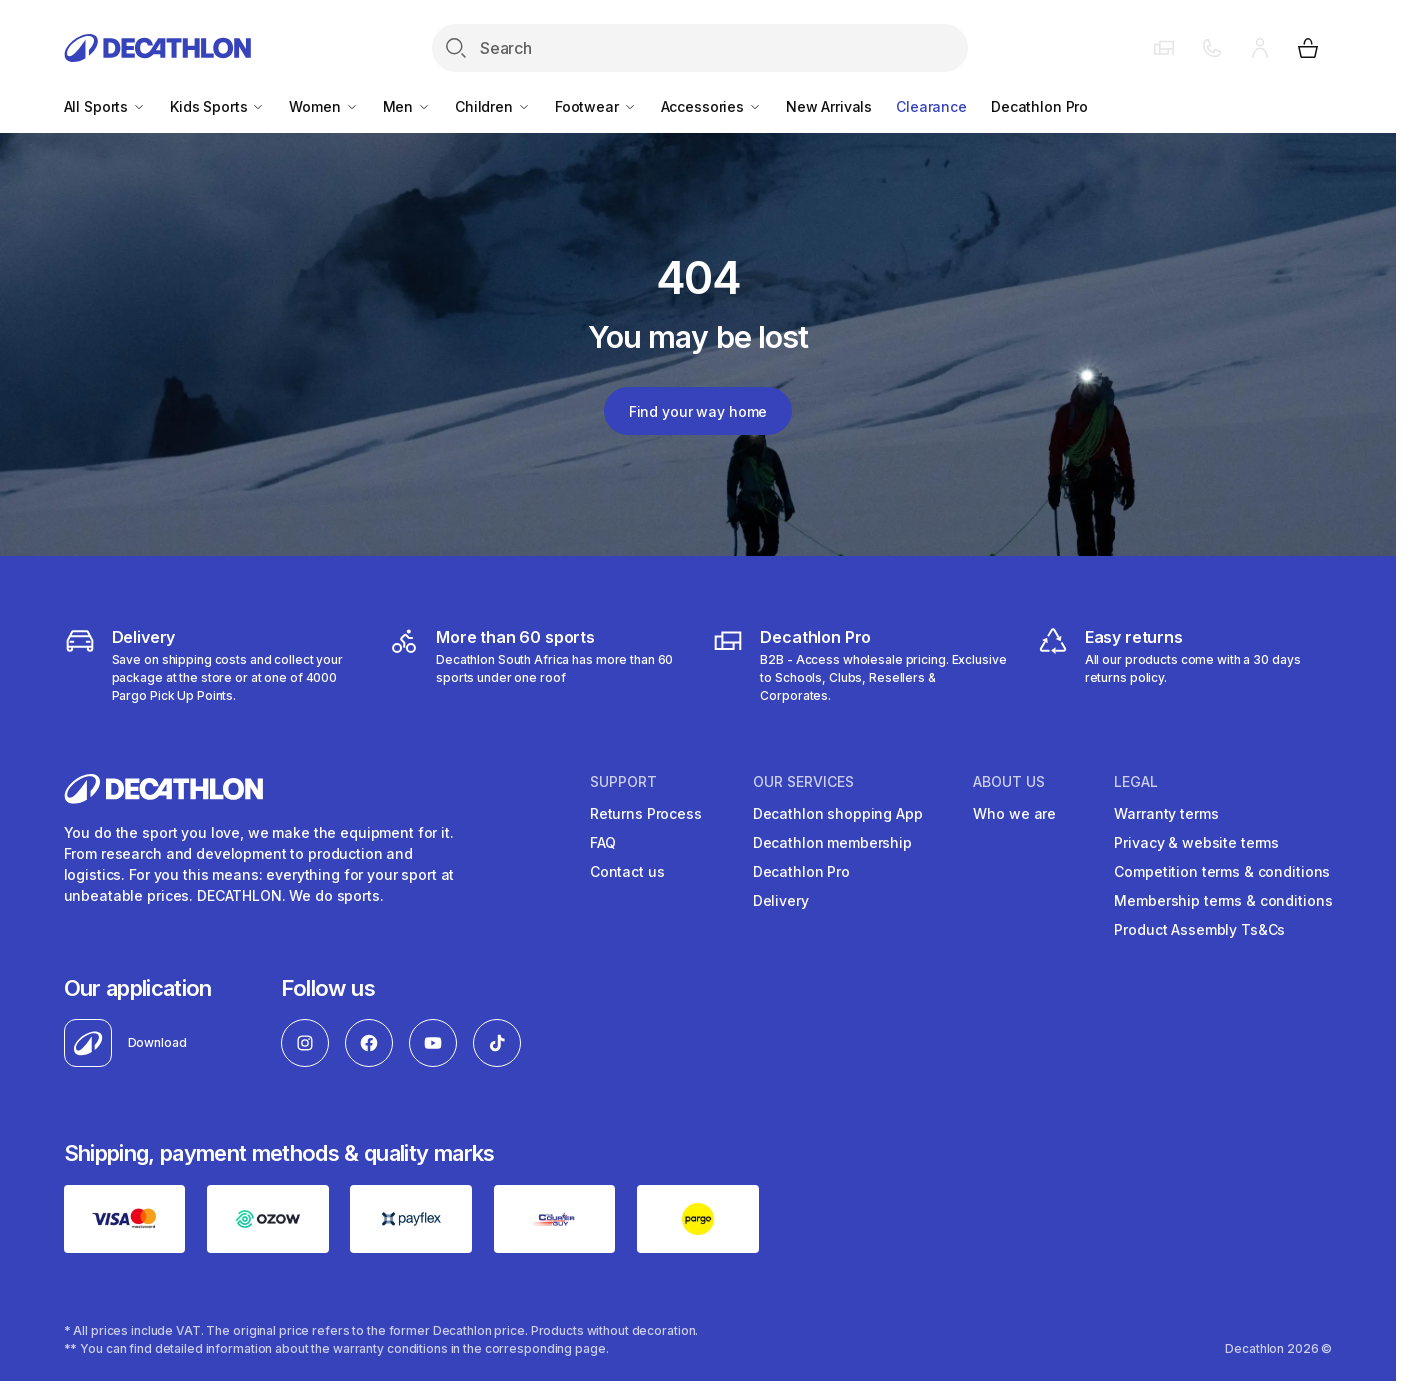 This screenshot has height=1389, width=1411. What do you see at coordinates (603, 842) in the screenshot?
I see `FAQ` at bounding box center [603, 842].